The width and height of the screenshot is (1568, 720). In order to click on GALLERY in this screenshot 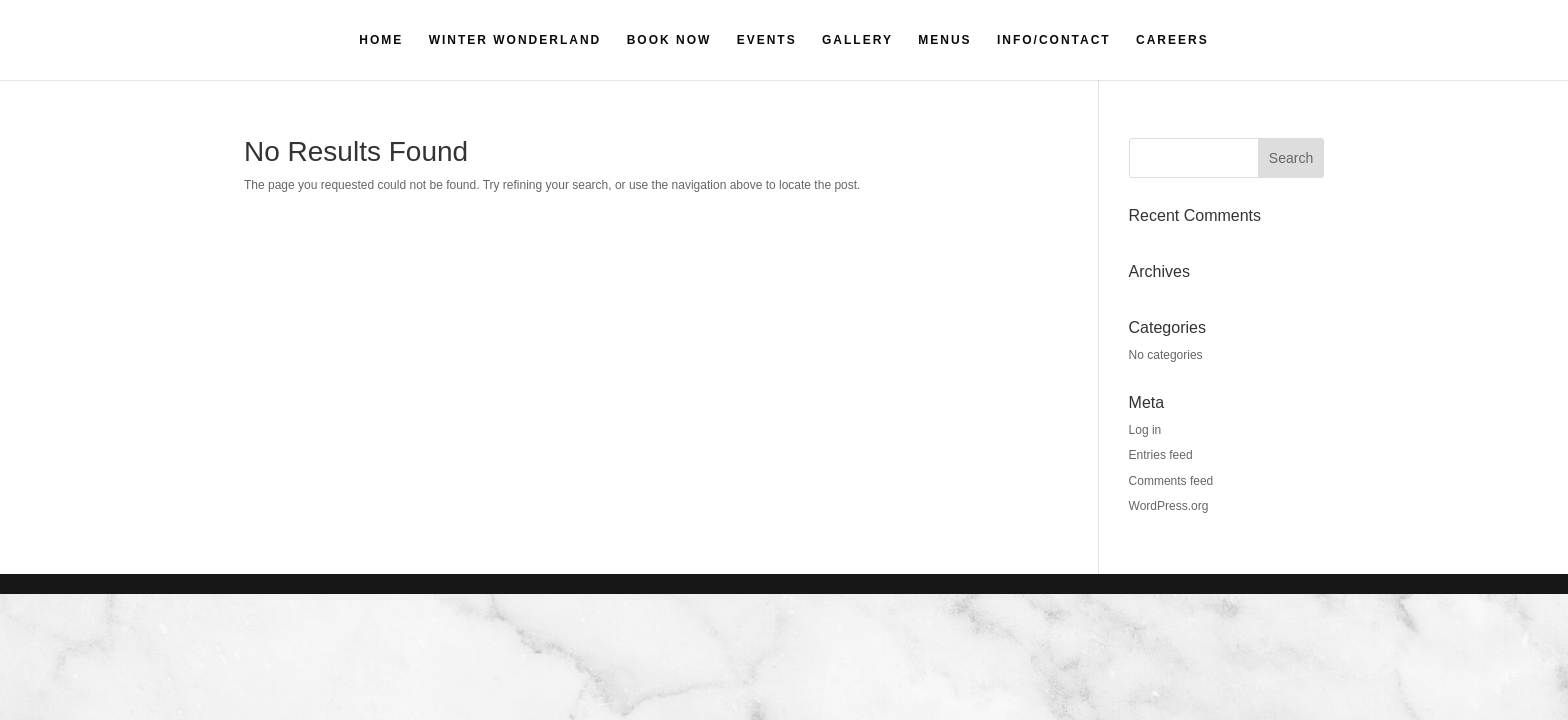, I will do `click(857, 40)`.